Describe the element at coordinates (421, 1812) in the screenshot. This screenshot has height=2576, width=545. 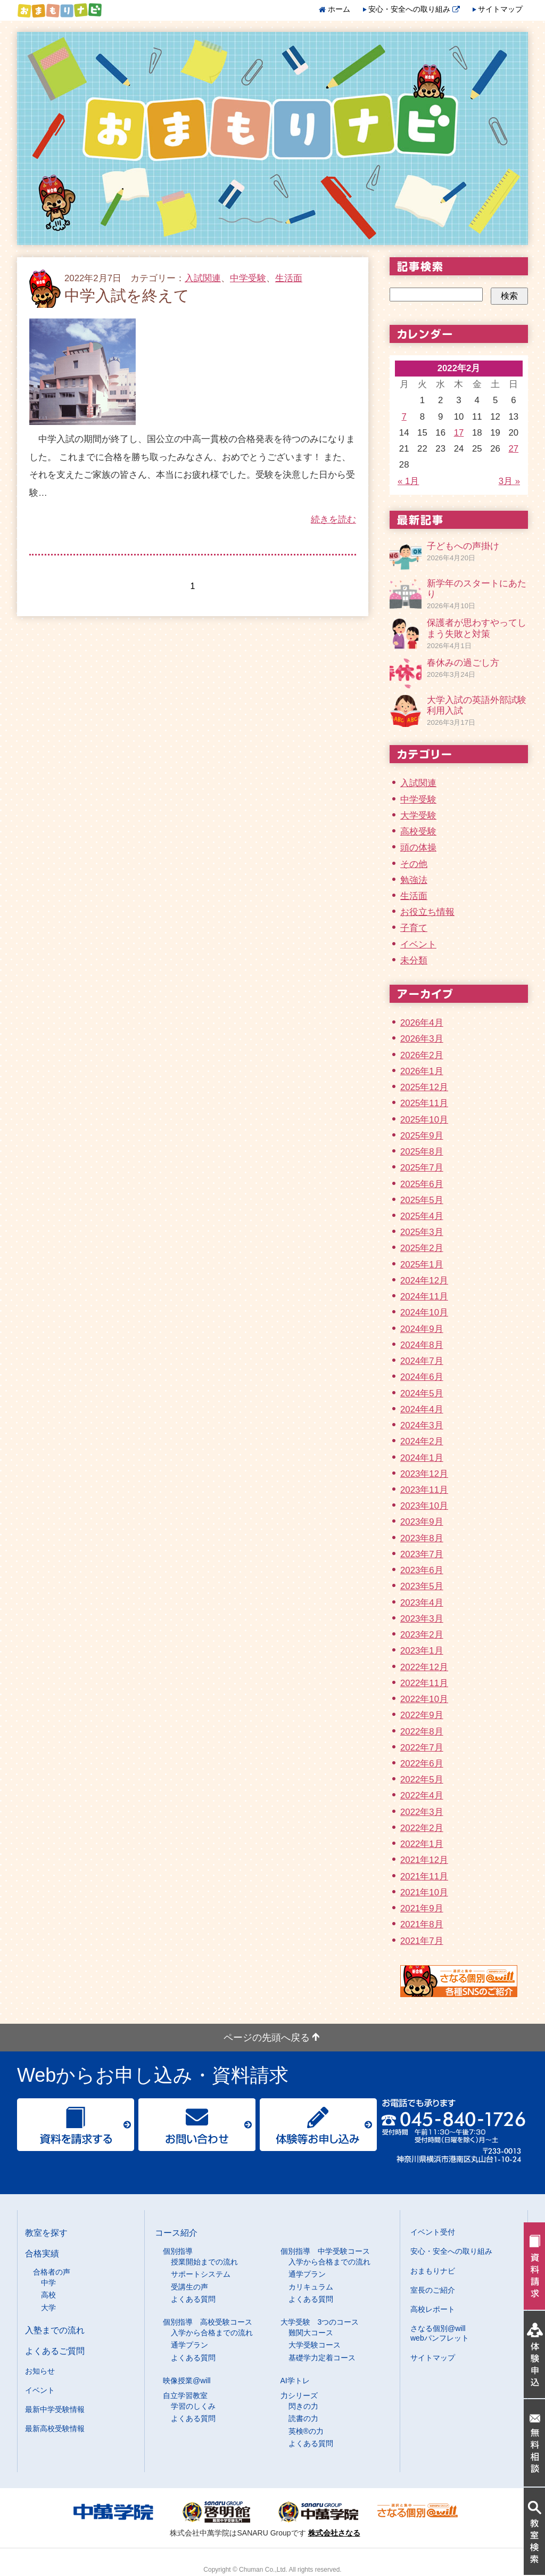
I see `2022年3月` at that location.